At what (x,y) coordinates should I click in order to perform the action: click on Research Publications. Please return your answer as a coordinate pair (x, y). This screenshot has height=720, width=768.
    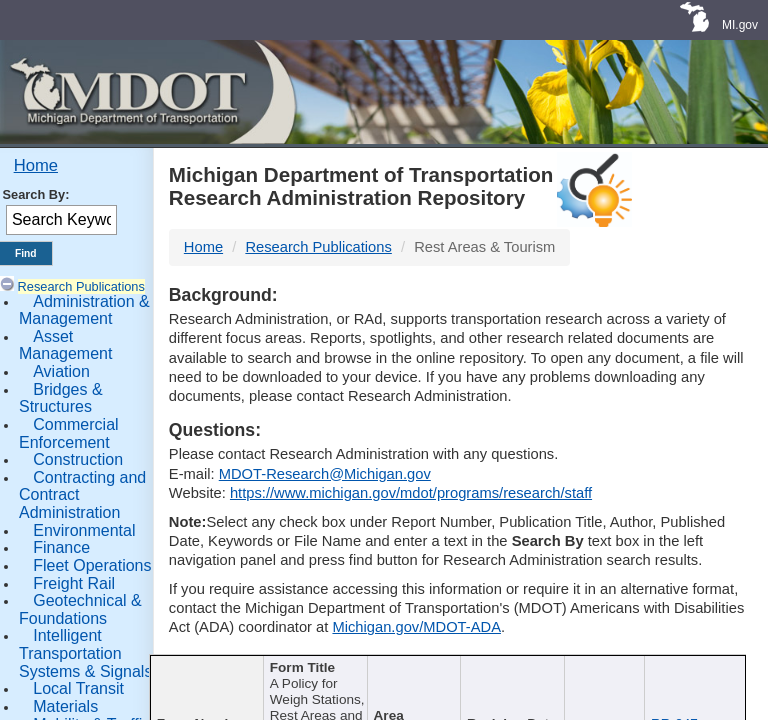
    Looking at the image, I should click on (81, 286).